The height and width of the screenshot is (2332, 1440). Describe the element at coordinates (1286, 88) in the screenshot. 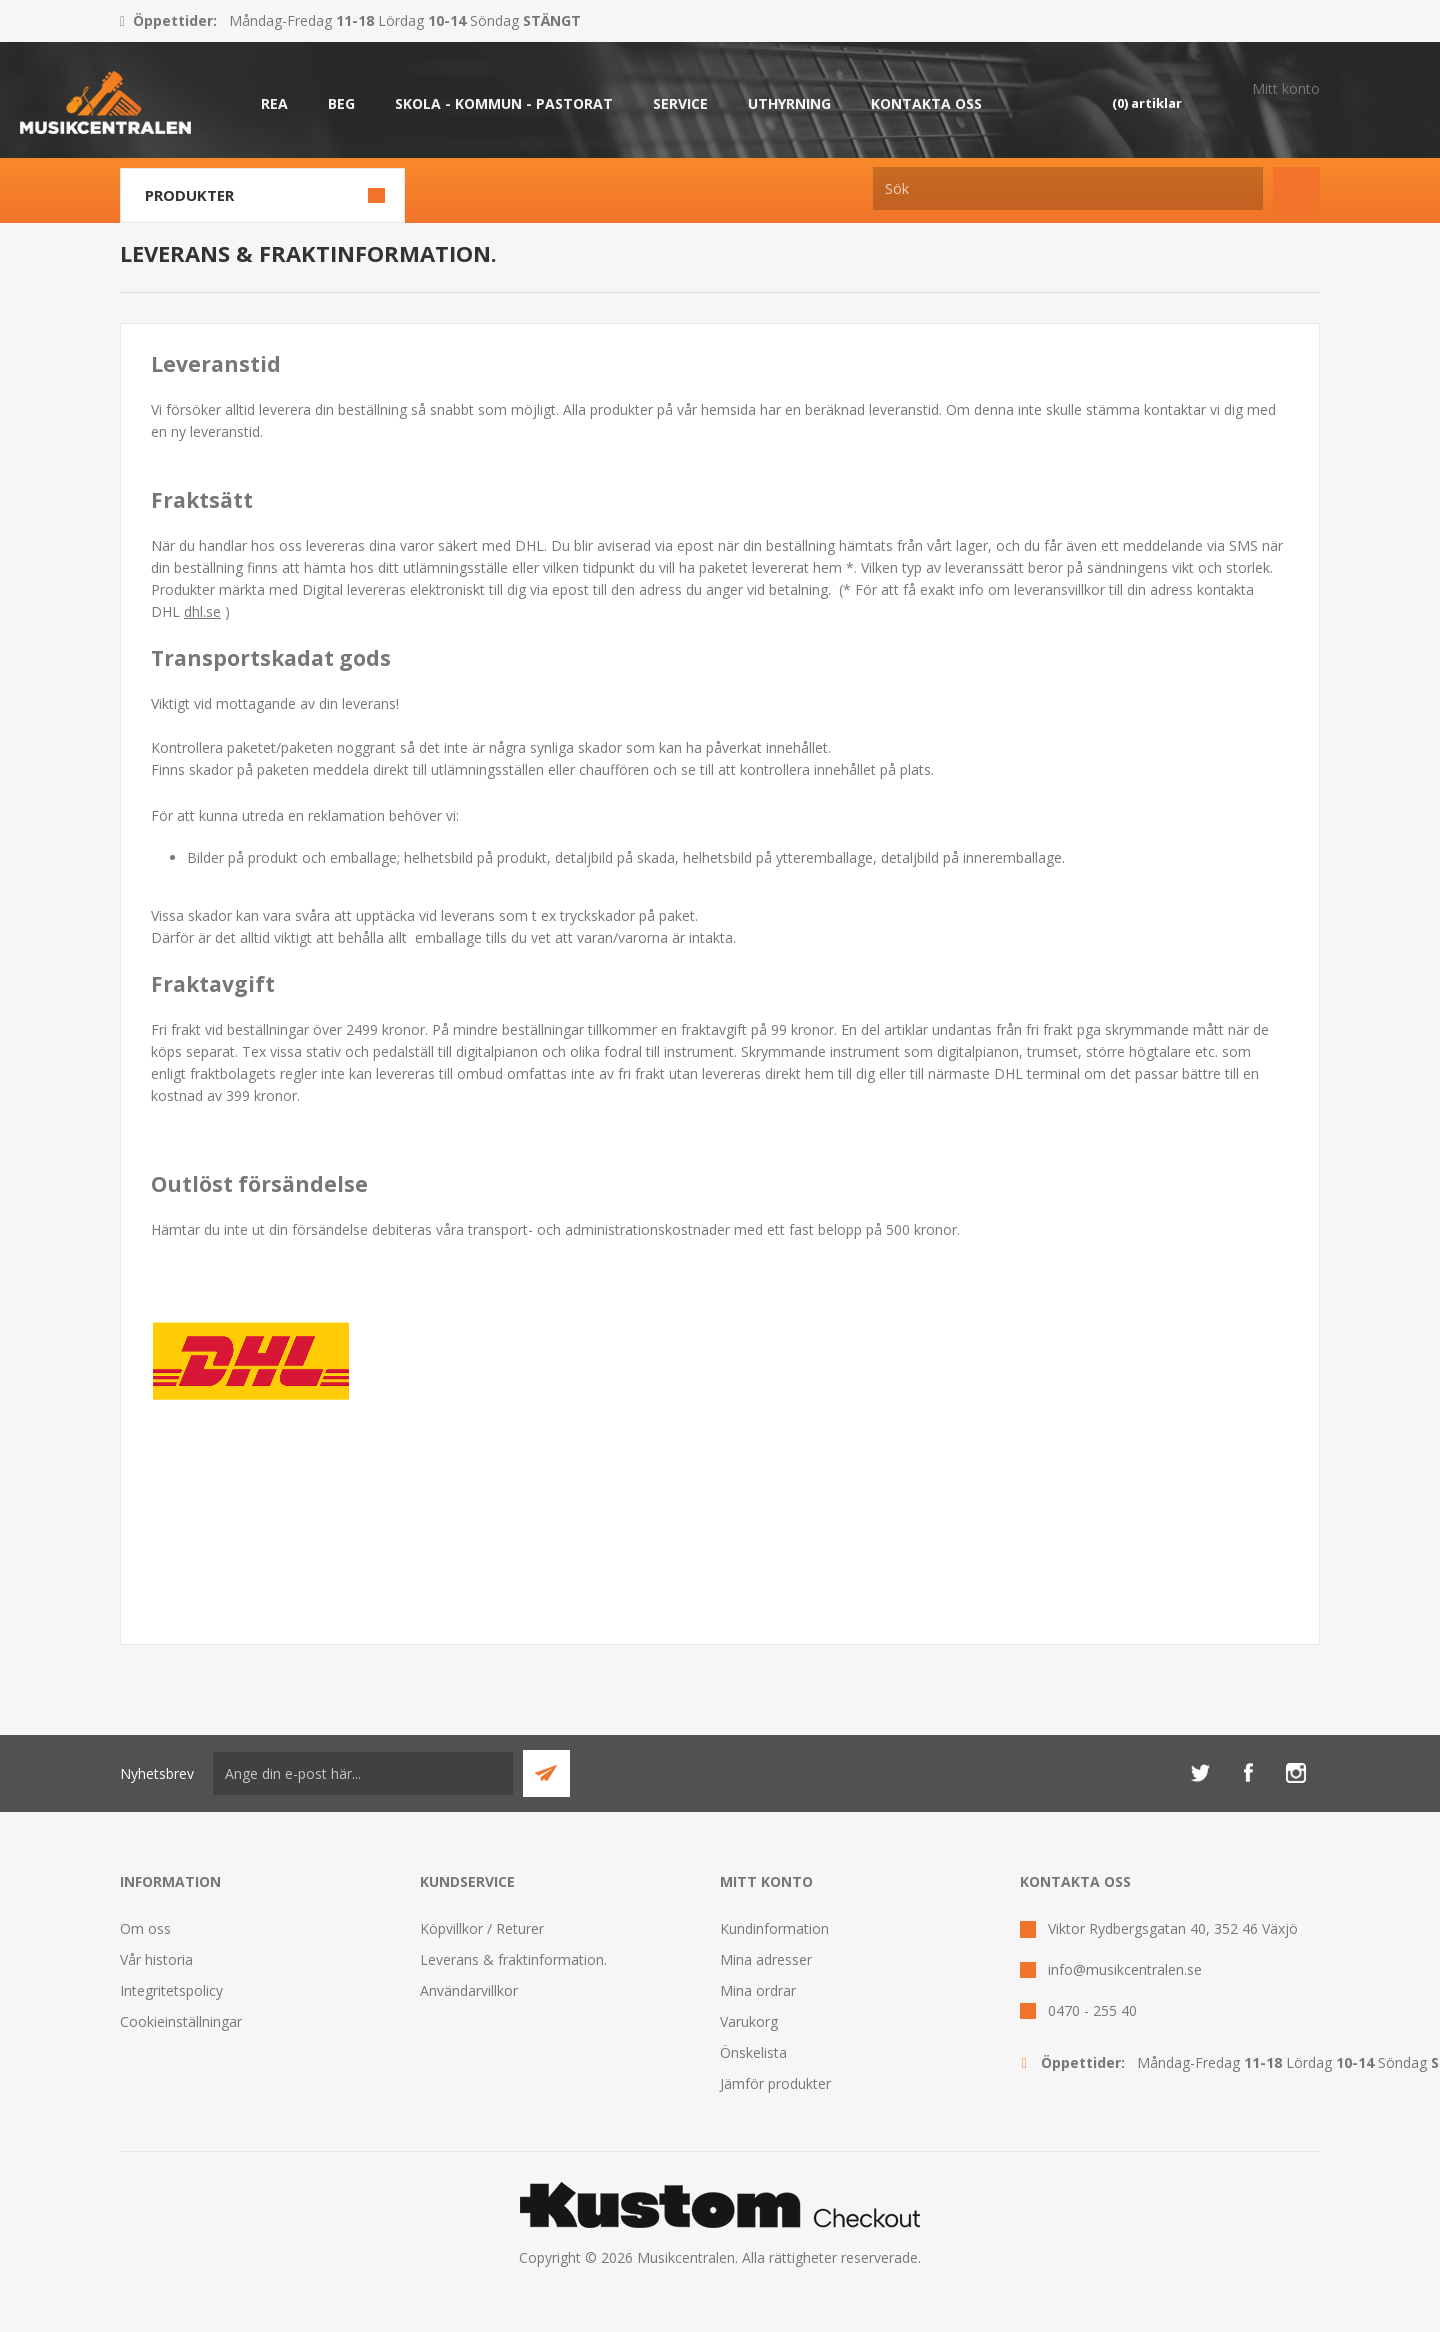

I see `Mitt konto` at that location.